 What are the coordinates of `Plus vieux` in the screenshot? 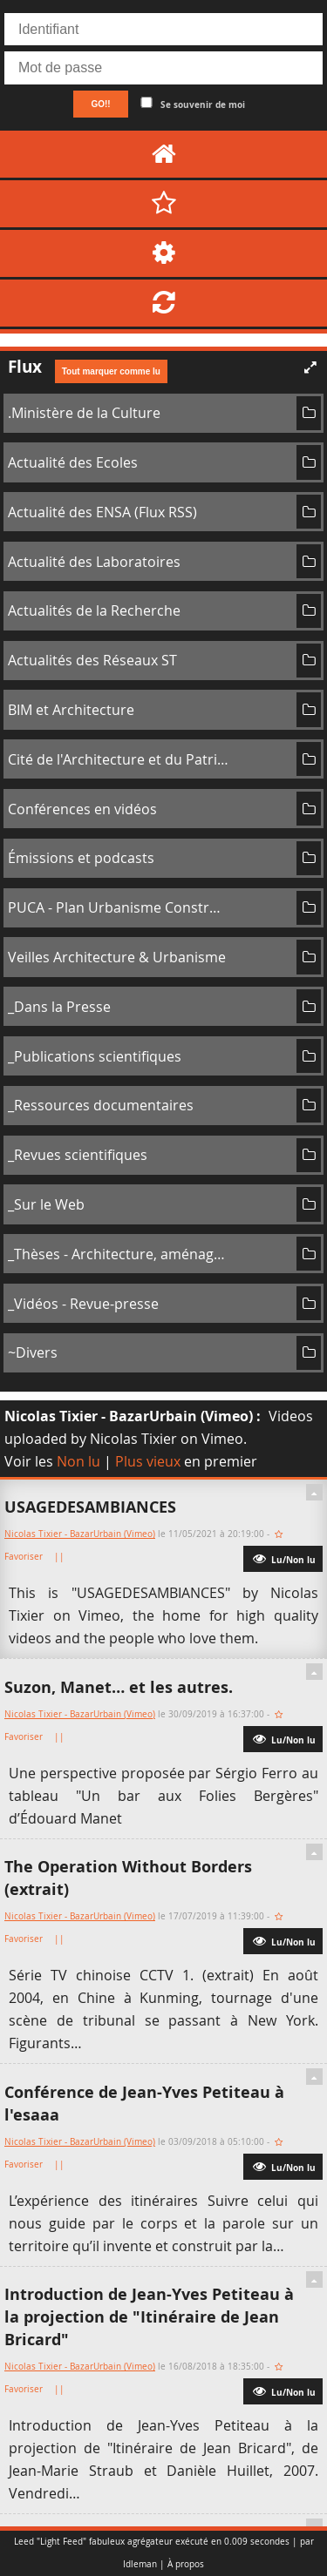 It's located at (148, 1461).